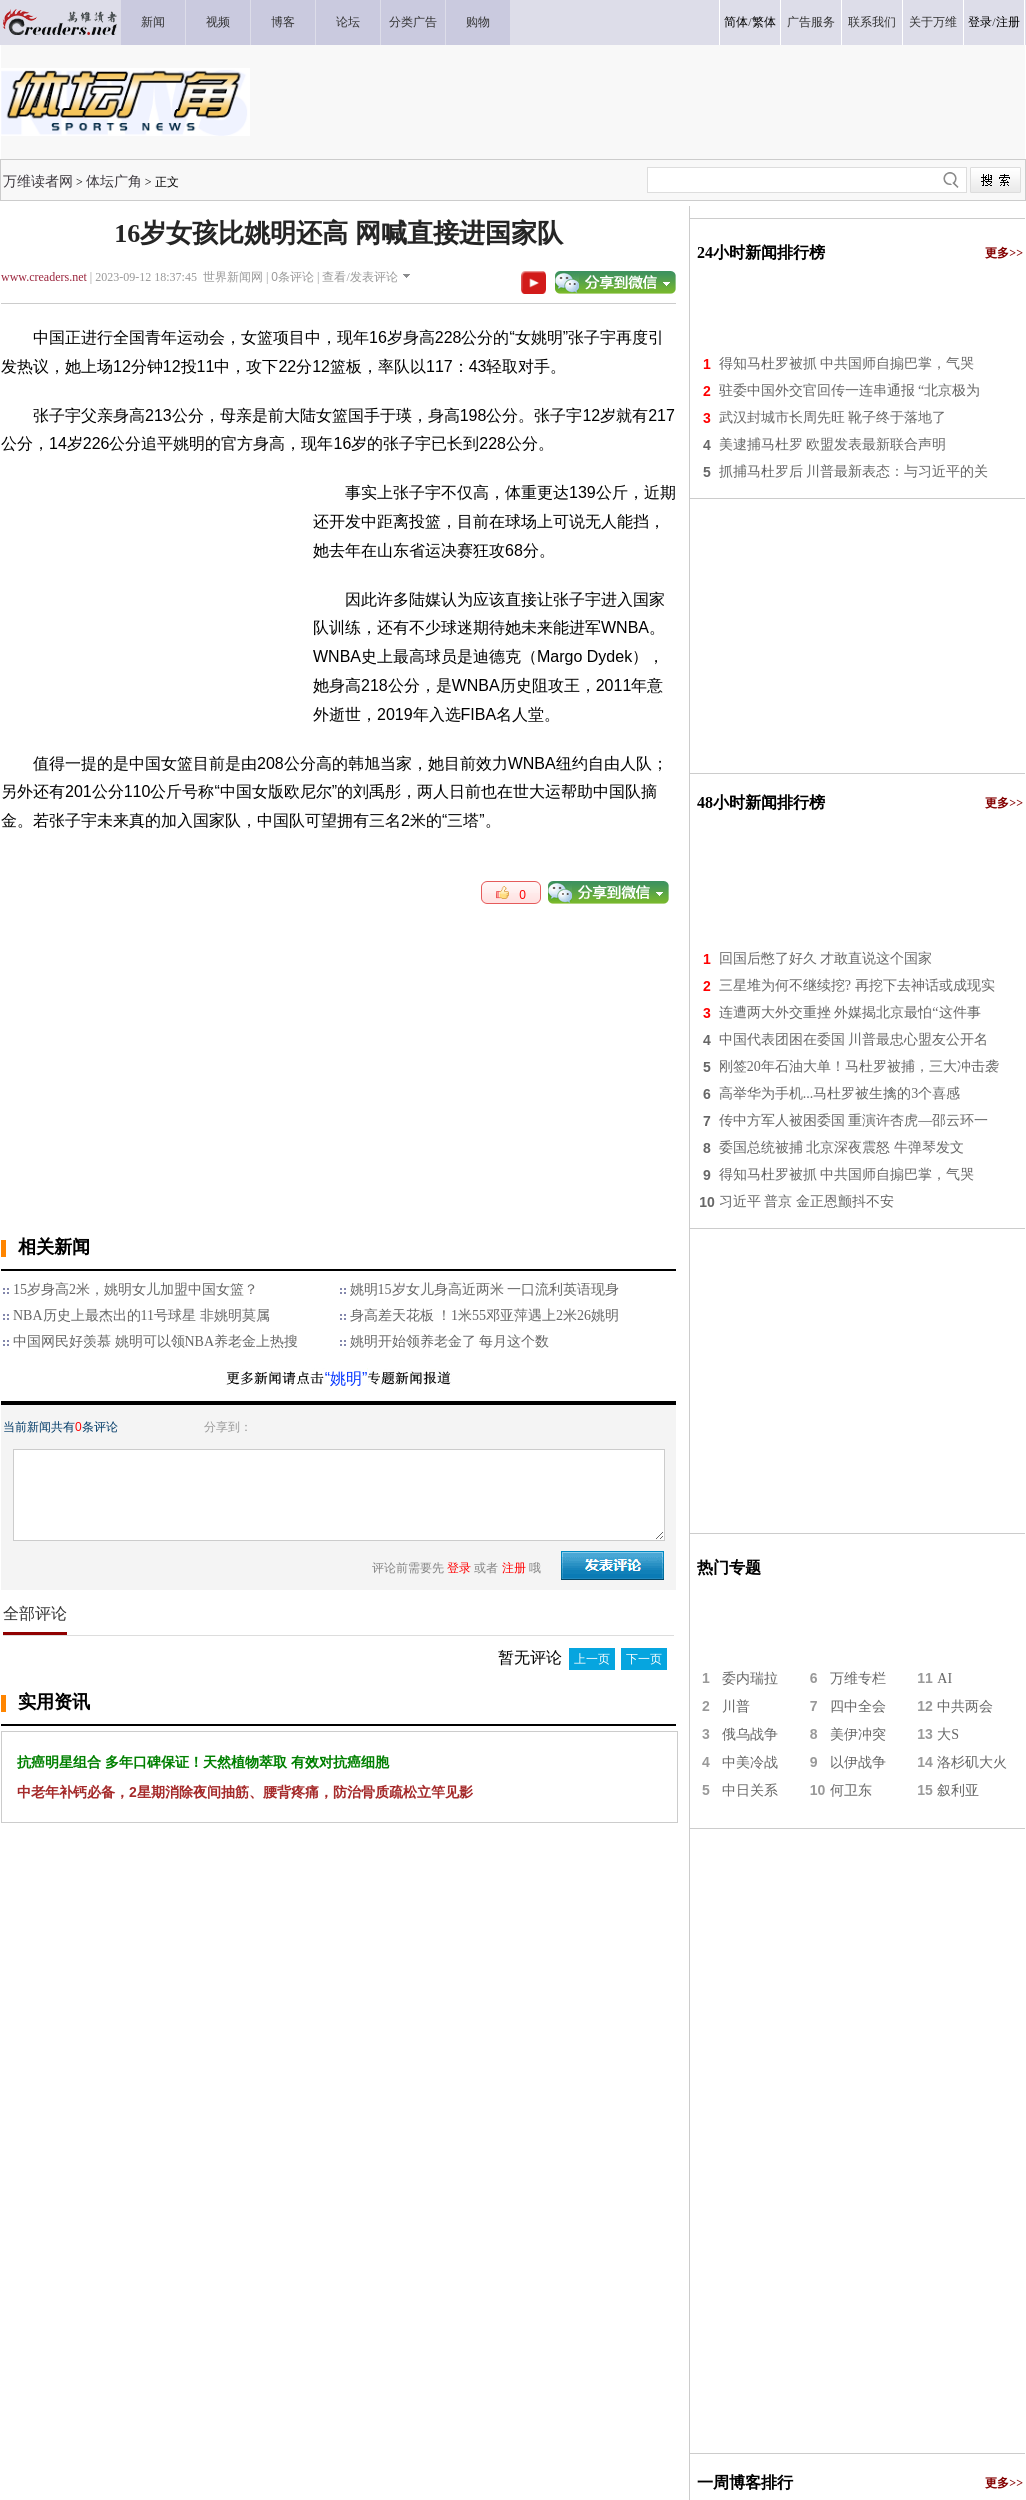 The width and height of the screenshot is (1026, 2500). I want to click on 委内瑞拉, so click(750, 1678).